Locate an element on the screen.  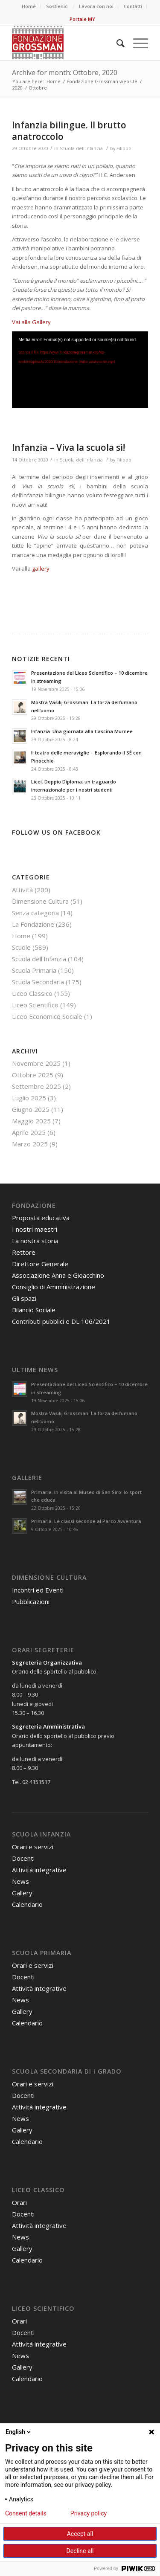
Calendario is located at coordinates (27, 1904).